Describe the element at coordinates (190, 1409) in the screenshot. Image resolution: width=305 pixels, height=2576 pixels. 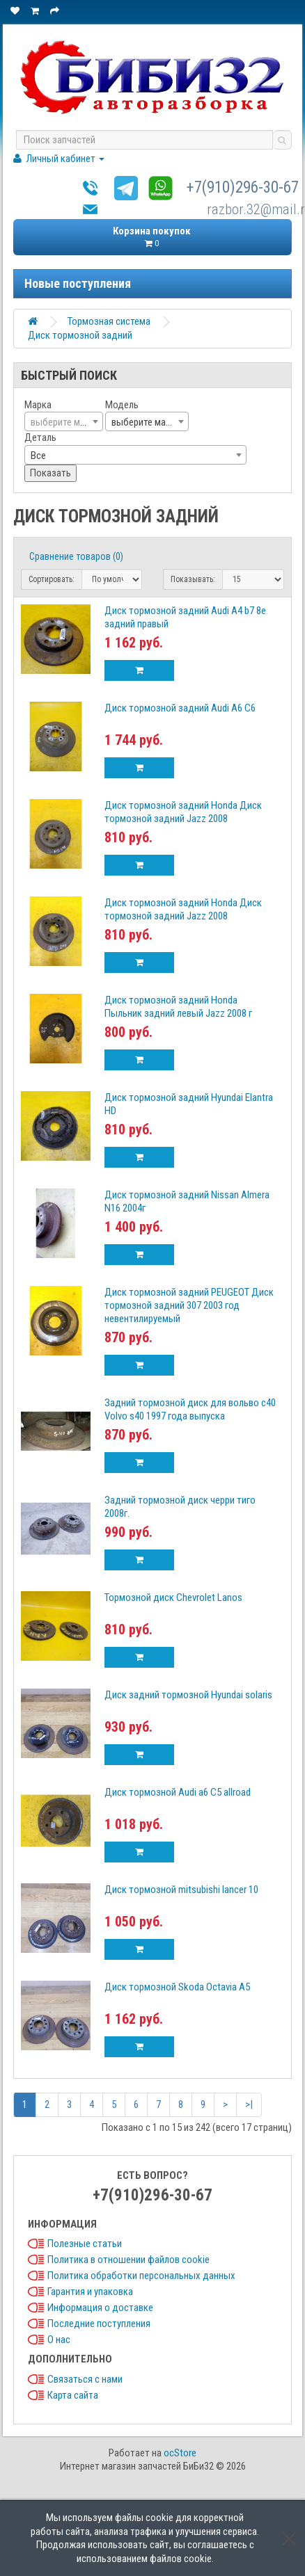
I see `Задний тормозной диск для вольво с40 Volvo s40 1997 года выпуска` at that location.